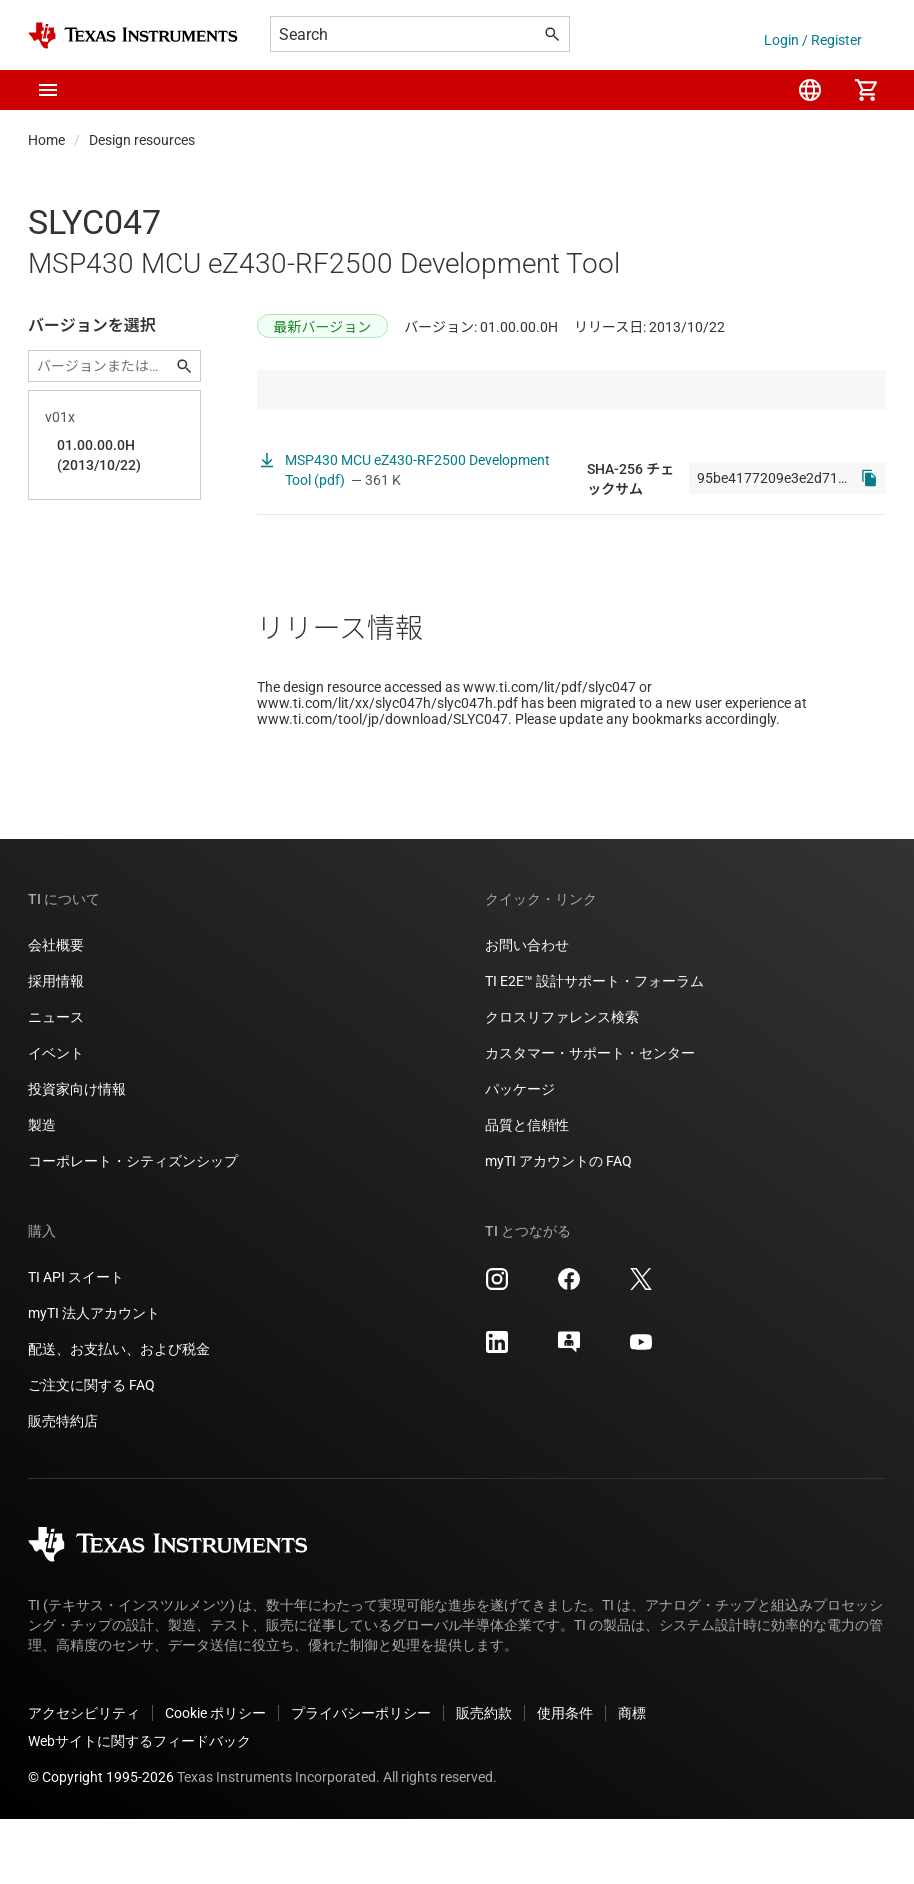 This screenshot has width=914, height=1884. I want to click on 販売特約店, so click(63, 1486).